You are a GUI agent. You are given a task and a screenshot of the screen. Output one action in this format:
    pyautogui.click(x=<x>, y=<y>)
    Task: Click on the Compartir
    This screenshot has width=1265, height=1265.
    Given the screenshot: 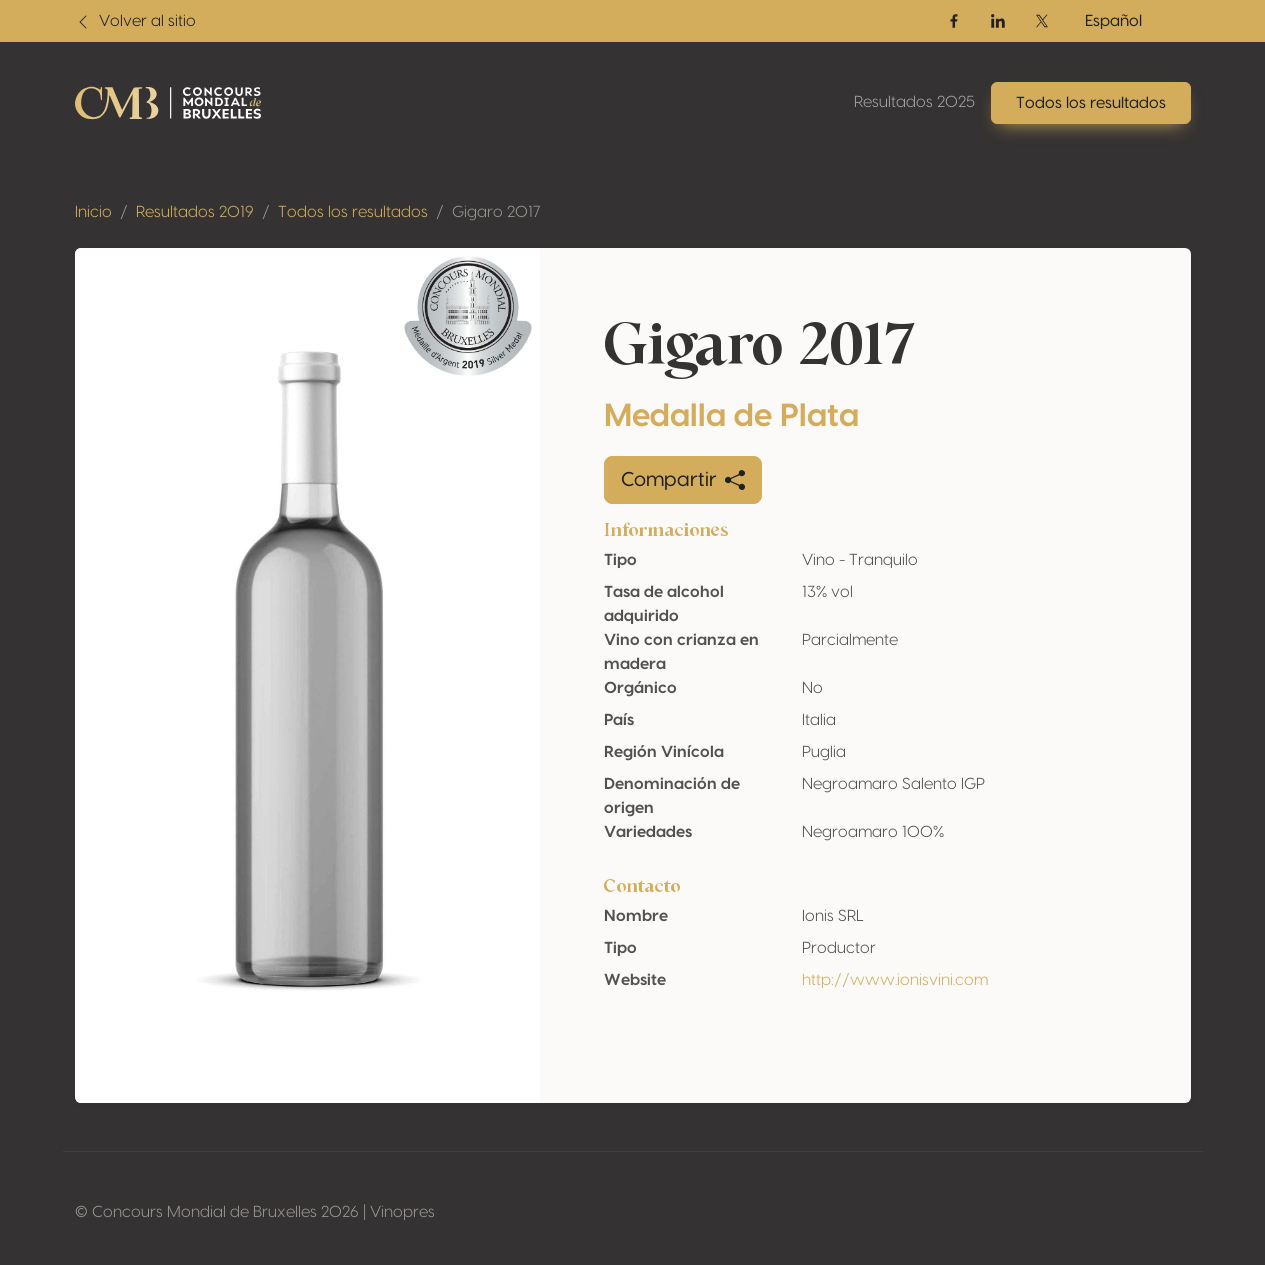 What is the action you would take?
    pyautogui.click(x=683, y=480)
    